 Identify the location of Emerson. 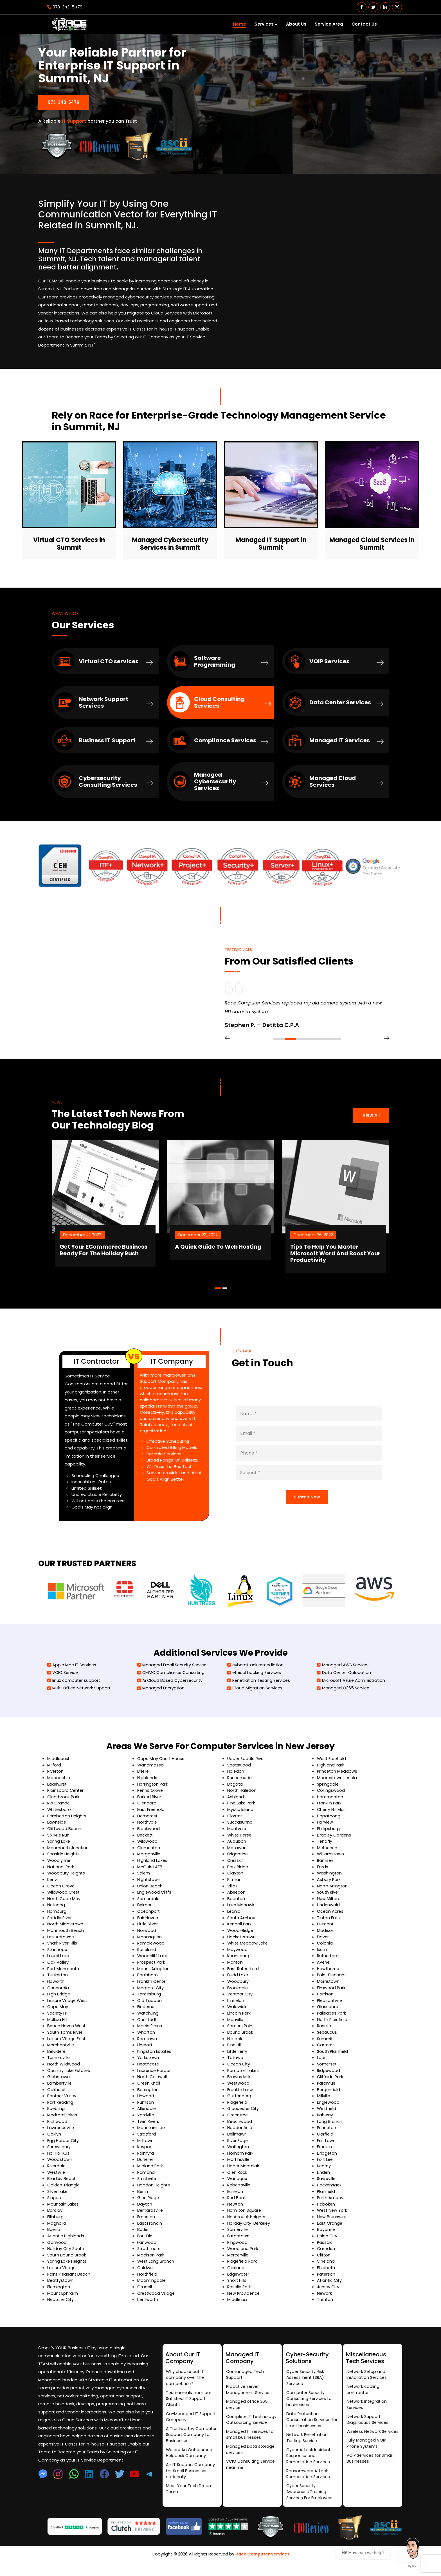
(146, 2226).